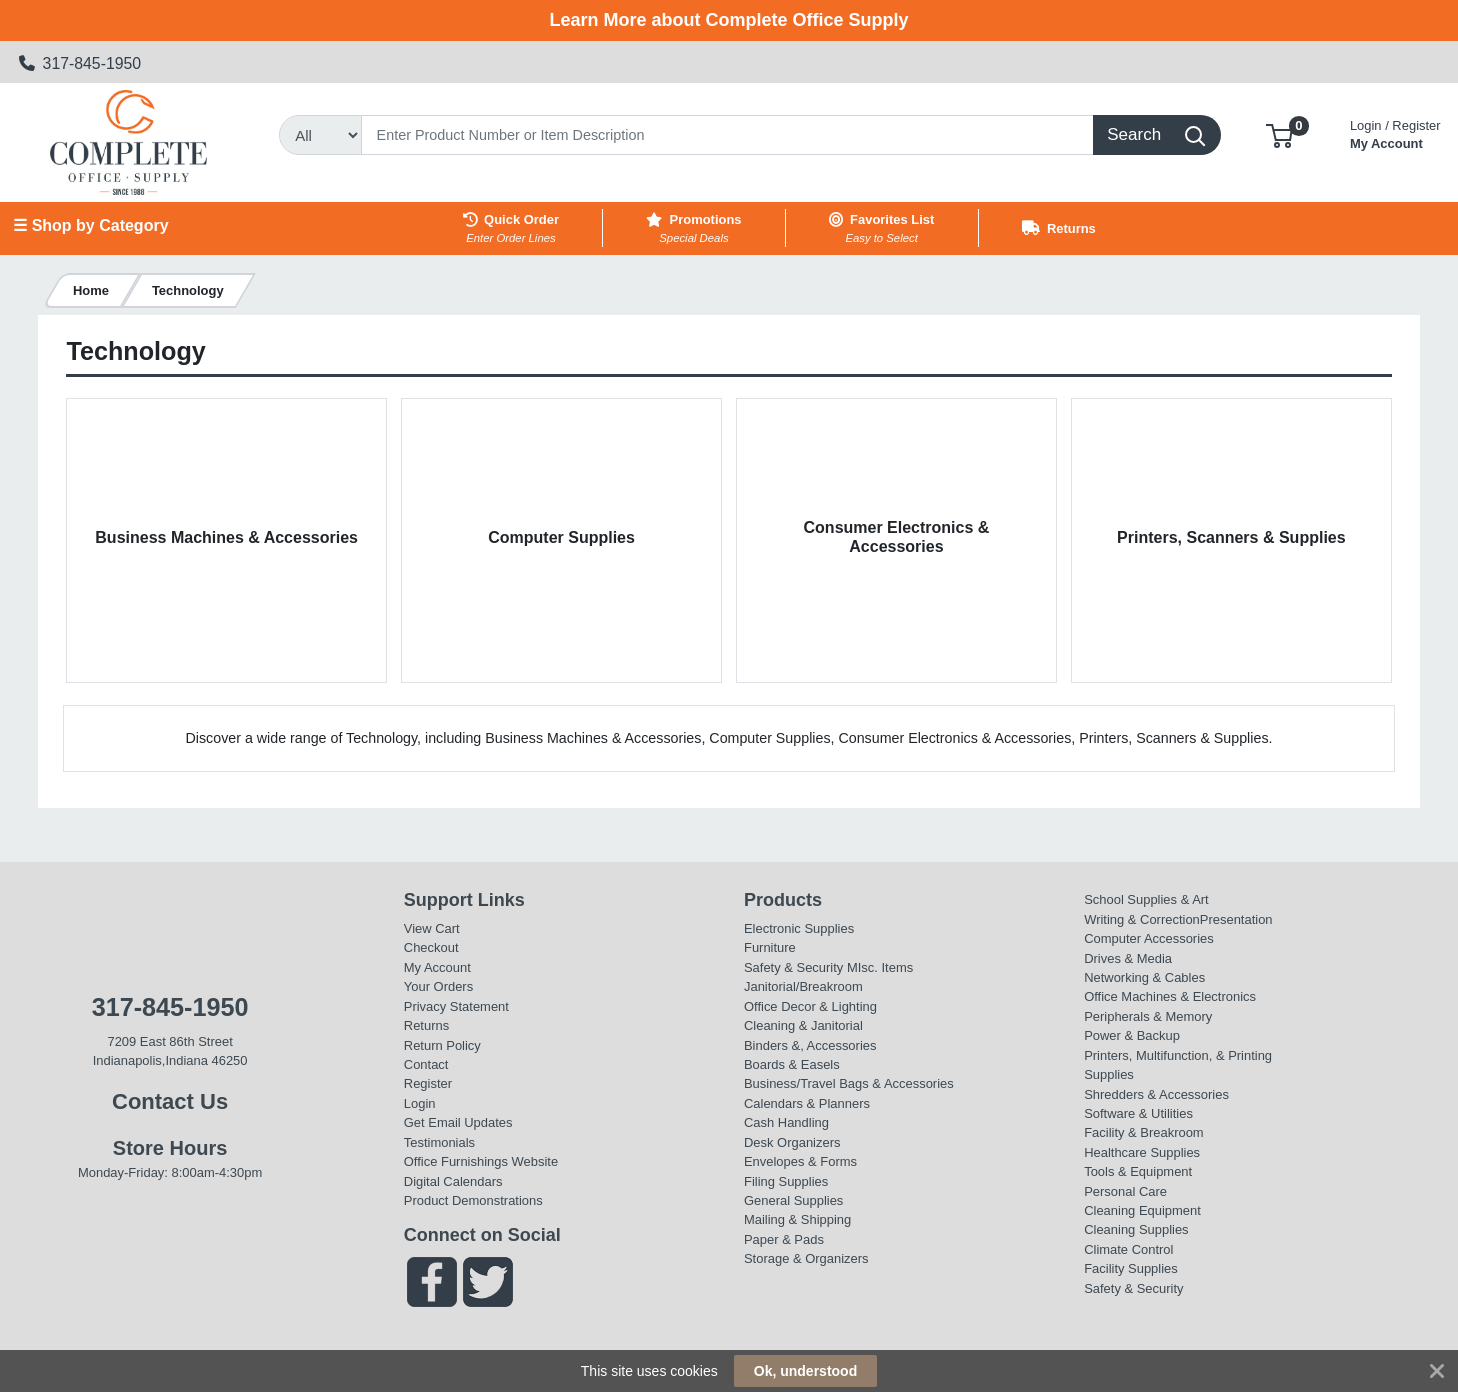 The image size is (1458, 1392). Describe the element at coordinates (428, 1083) in the screenshot. I see `Register` at that location.